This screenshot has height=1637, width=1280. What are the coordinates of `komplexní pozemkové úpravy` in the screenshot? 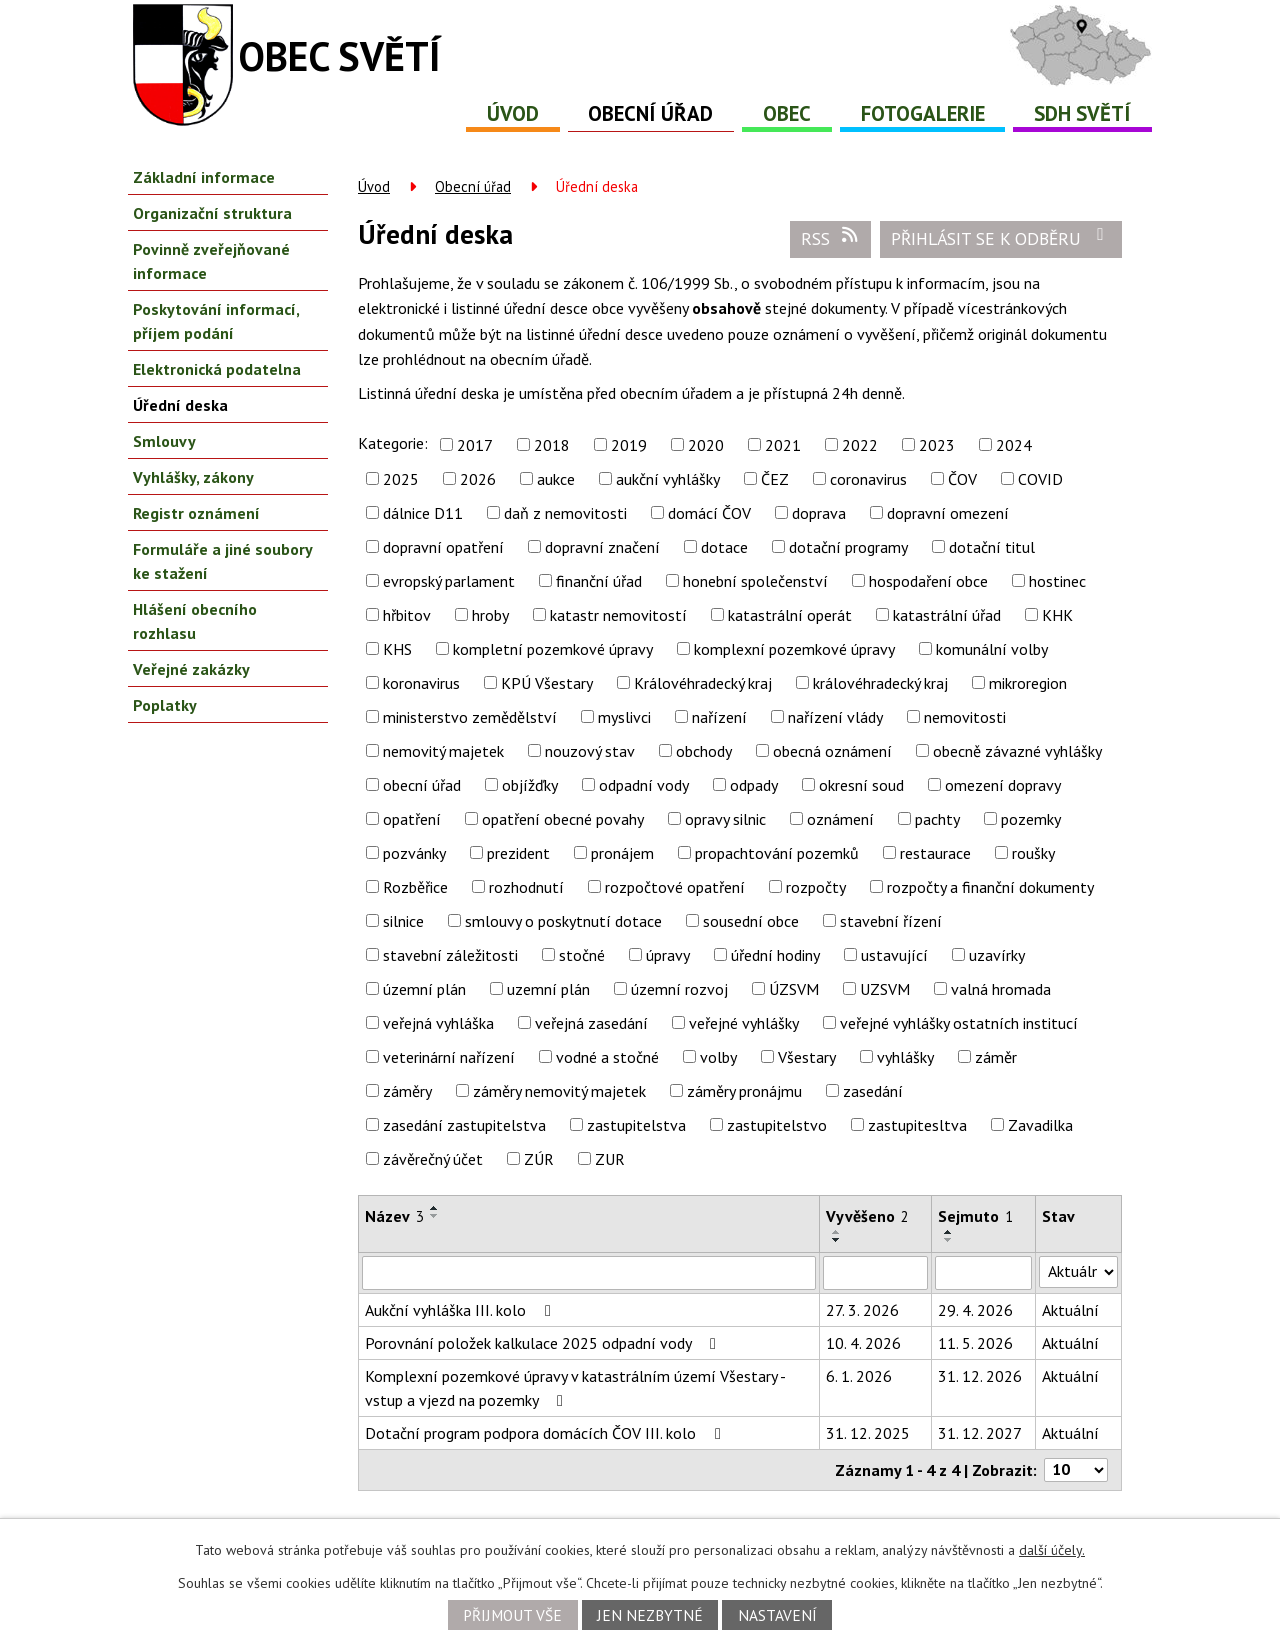 It's located at (794, 649).